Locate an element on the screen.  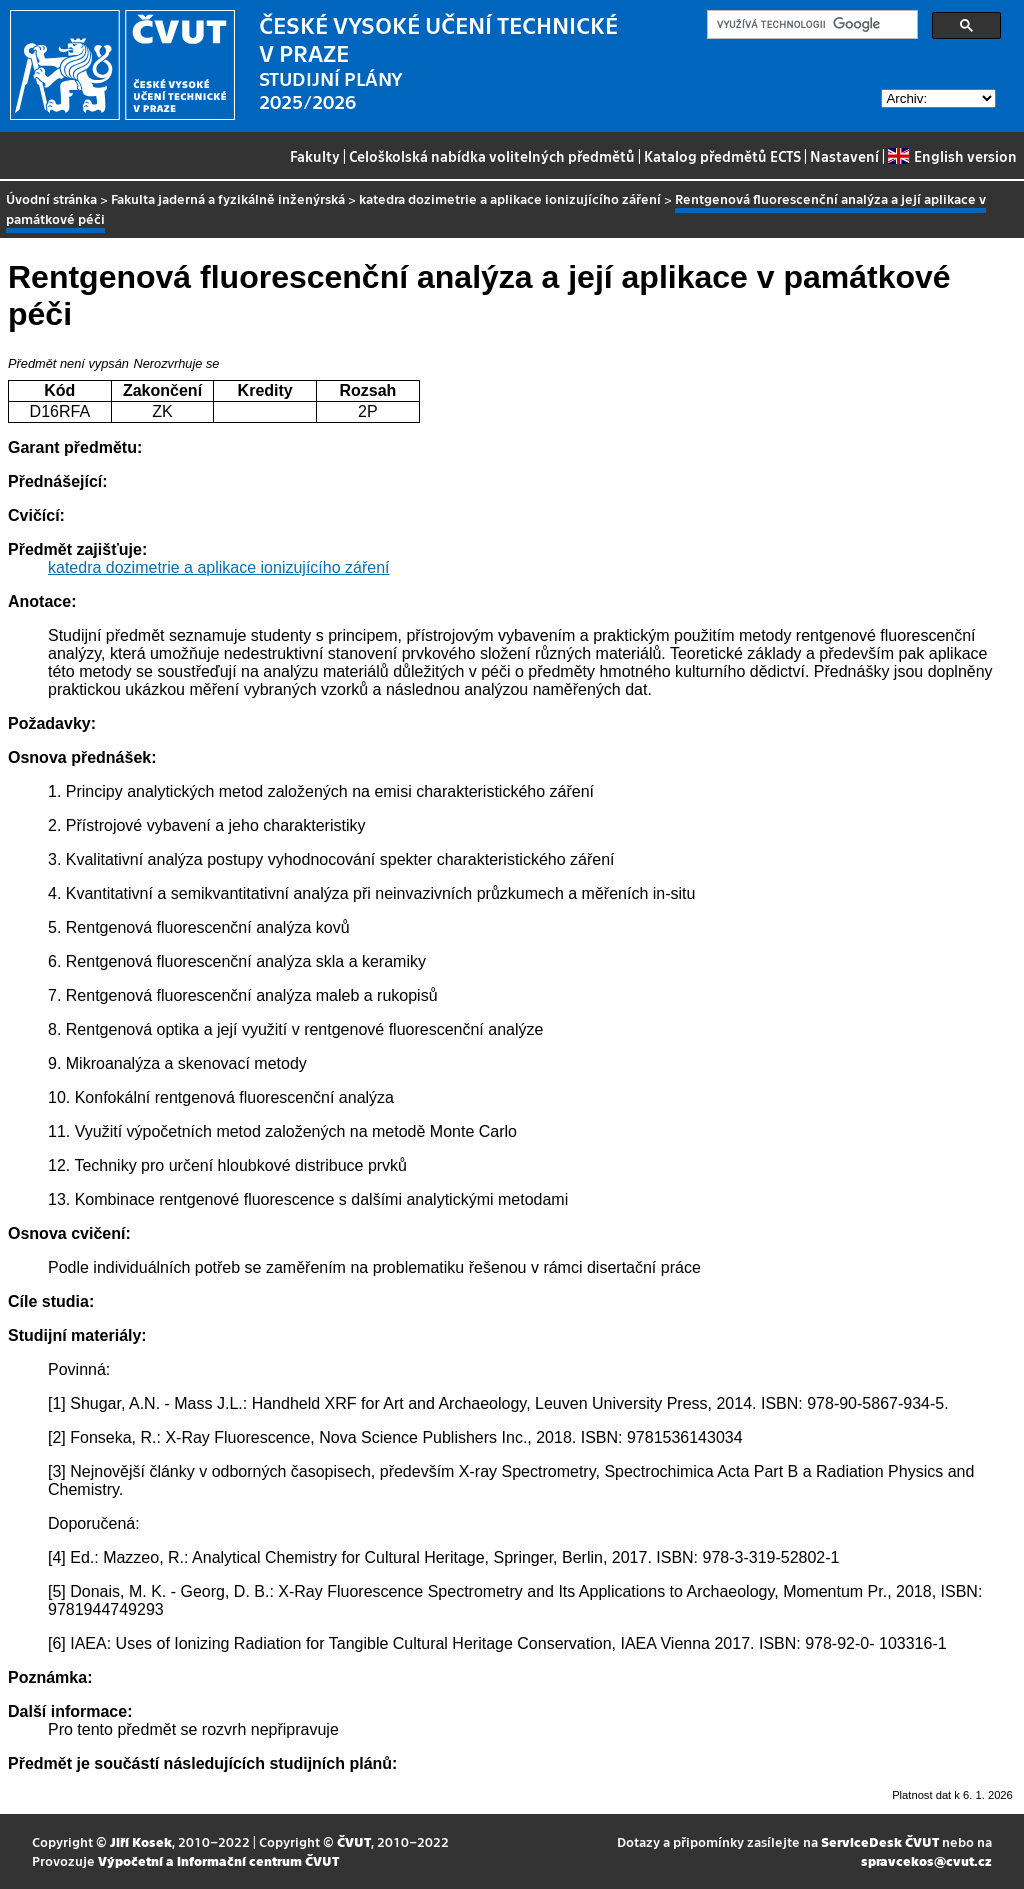
Úvodní stránka is located at coordinates (51, 198).